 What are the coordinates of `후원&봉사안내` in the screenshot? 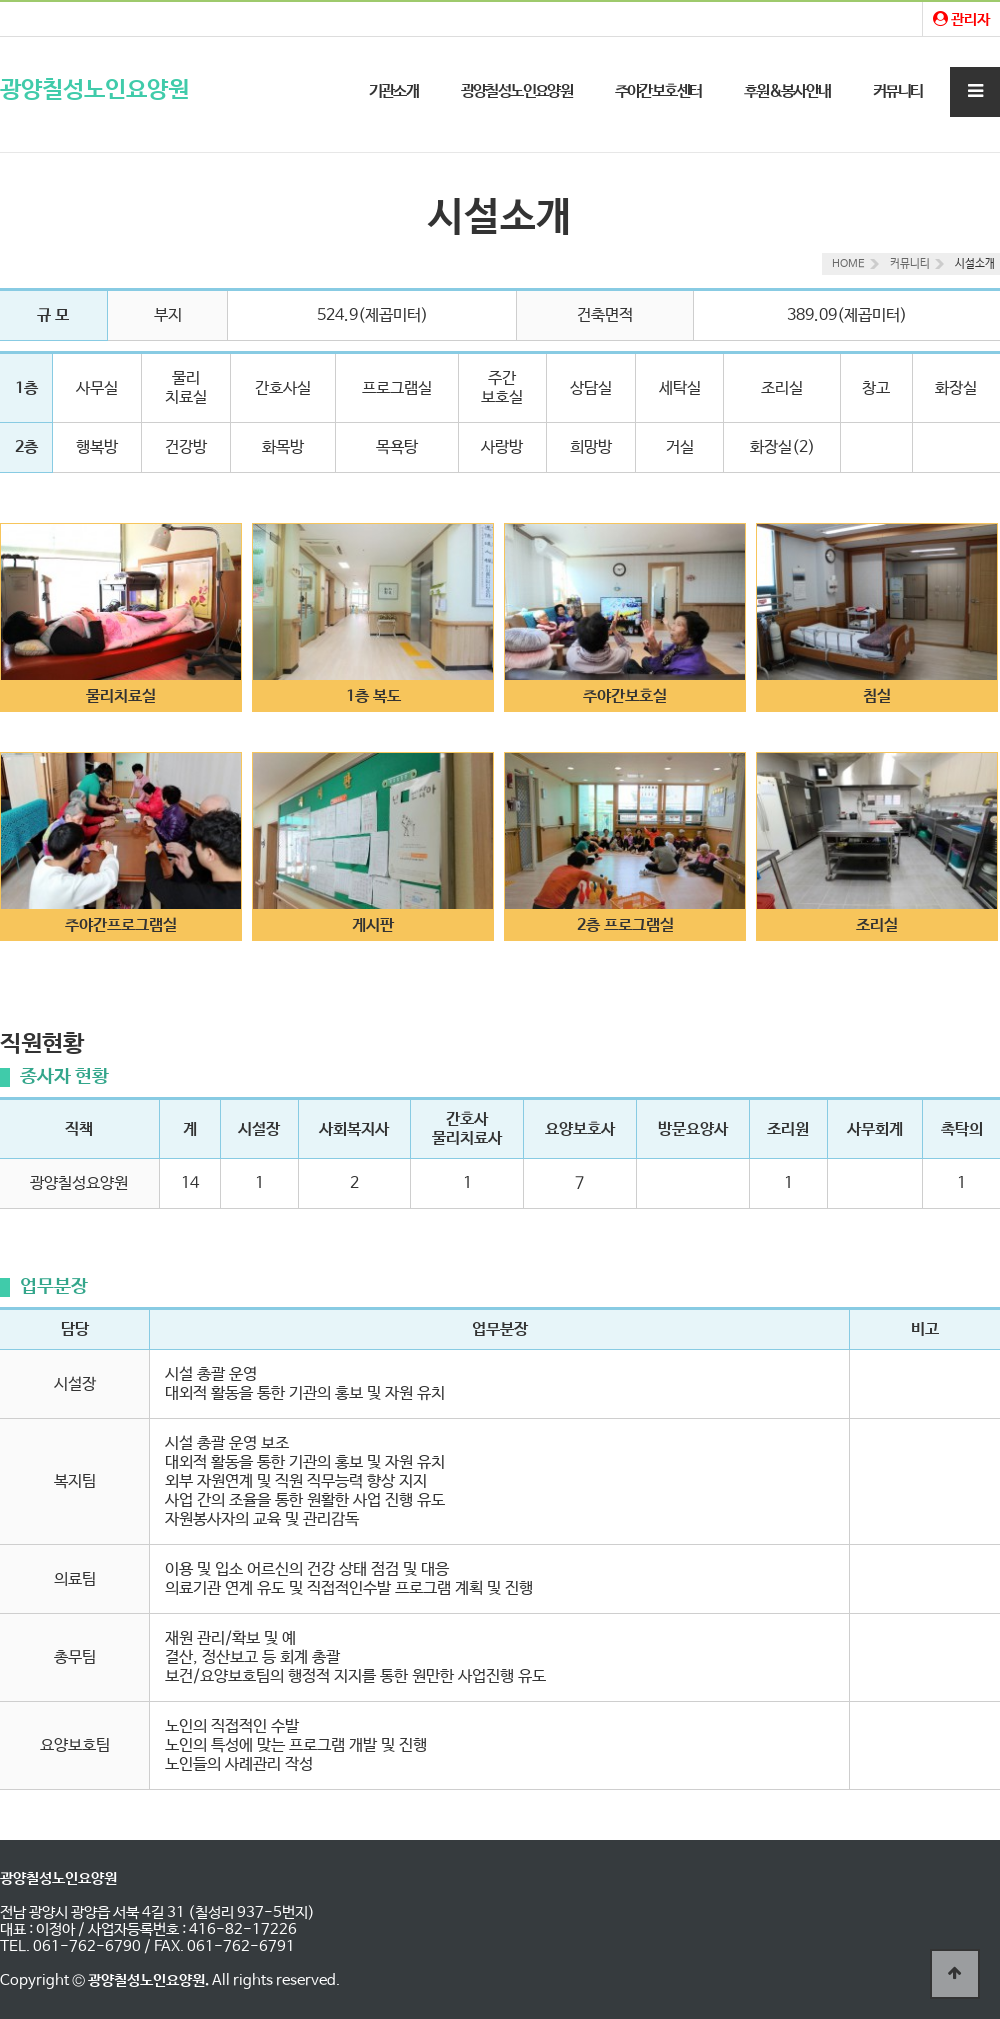 It's located at (787, 91).